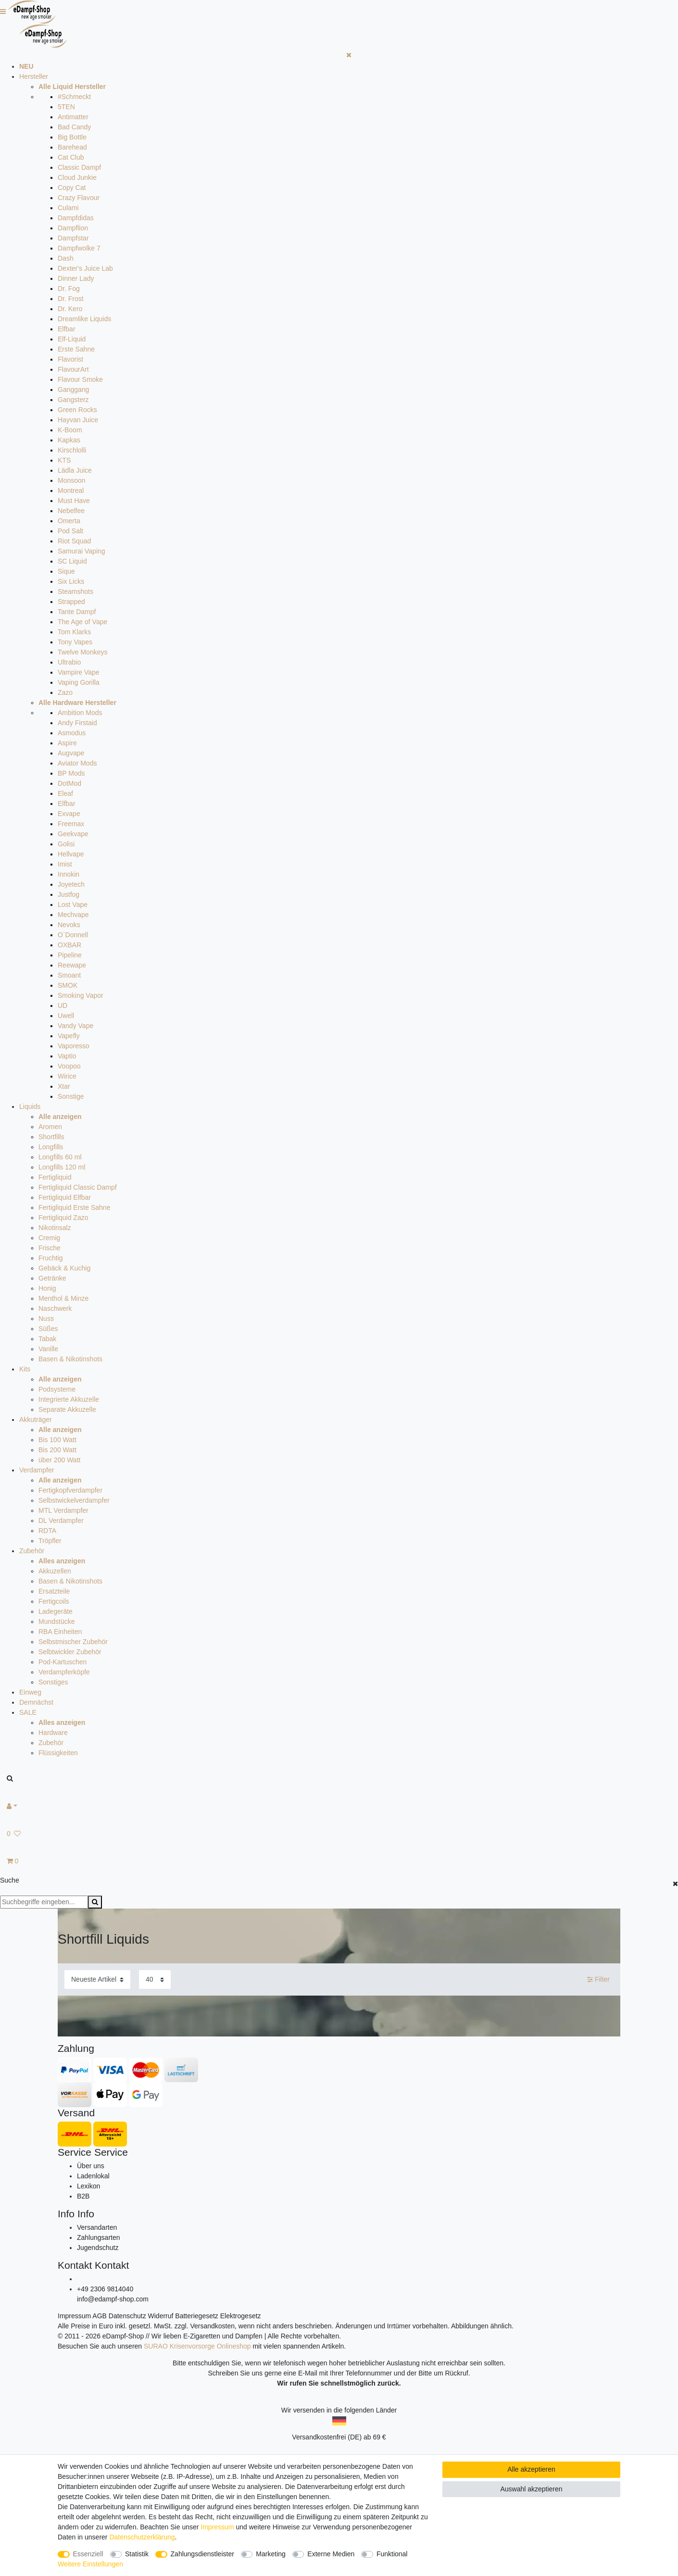 The height and width of the screenshot is (2576, 678). I want to click on Copy Cat, so click(72, 187).